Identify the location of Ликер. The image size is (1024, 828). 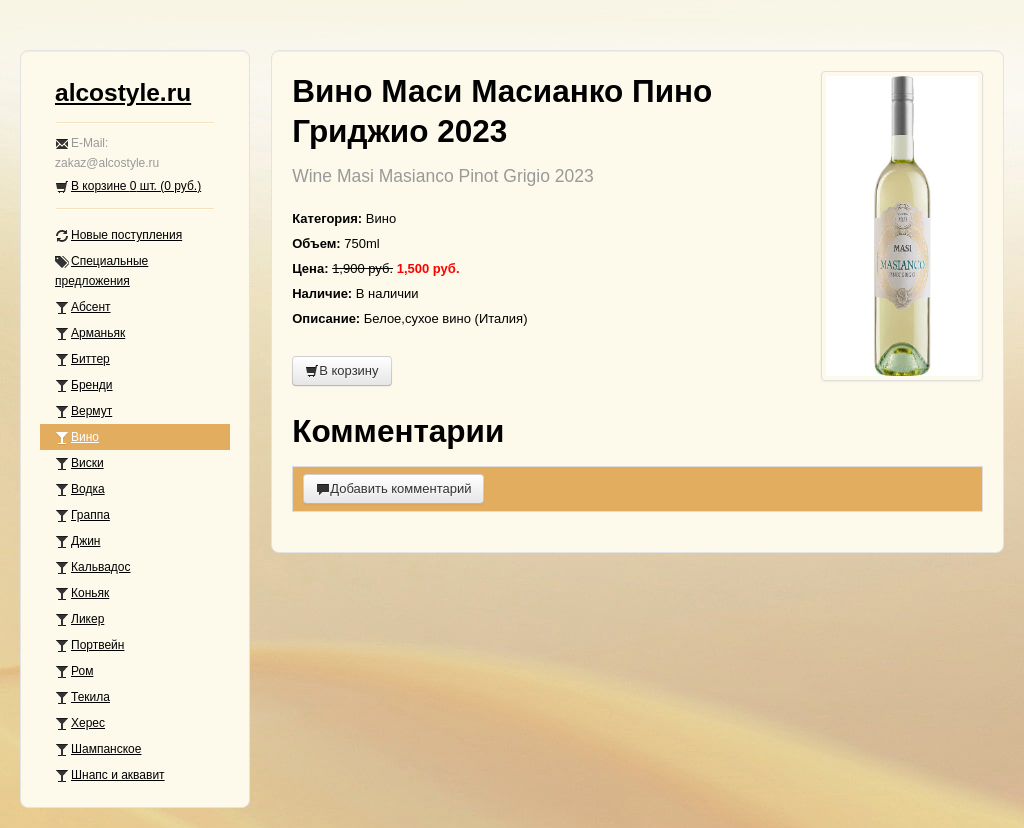
(79, 619).